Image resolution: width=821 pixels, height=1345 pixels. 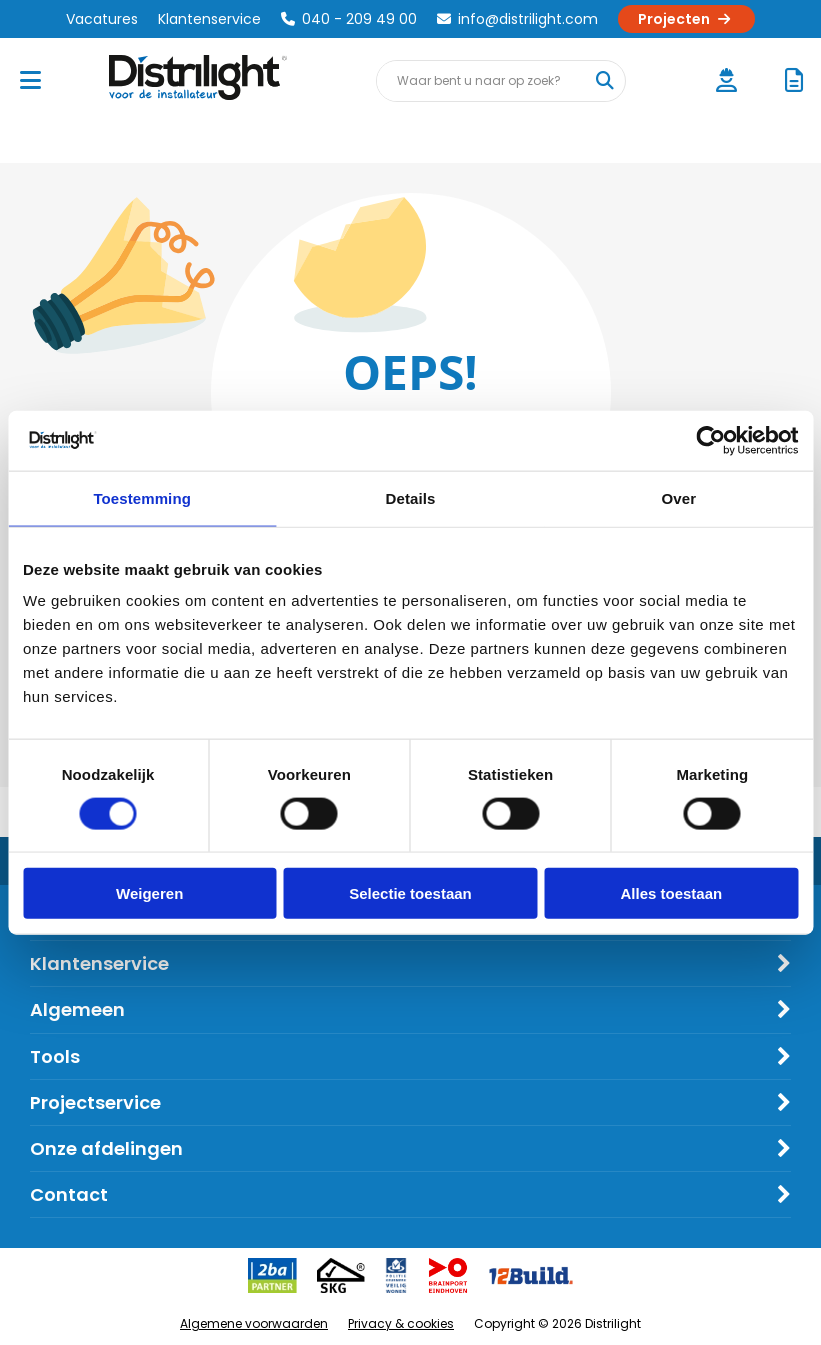 What do you see at coordinates (710, 440) in the screenshot?
I see `[Cookiebot van Usercentrics - opent in een nieuw venster]` at bounding box center [710, 440].